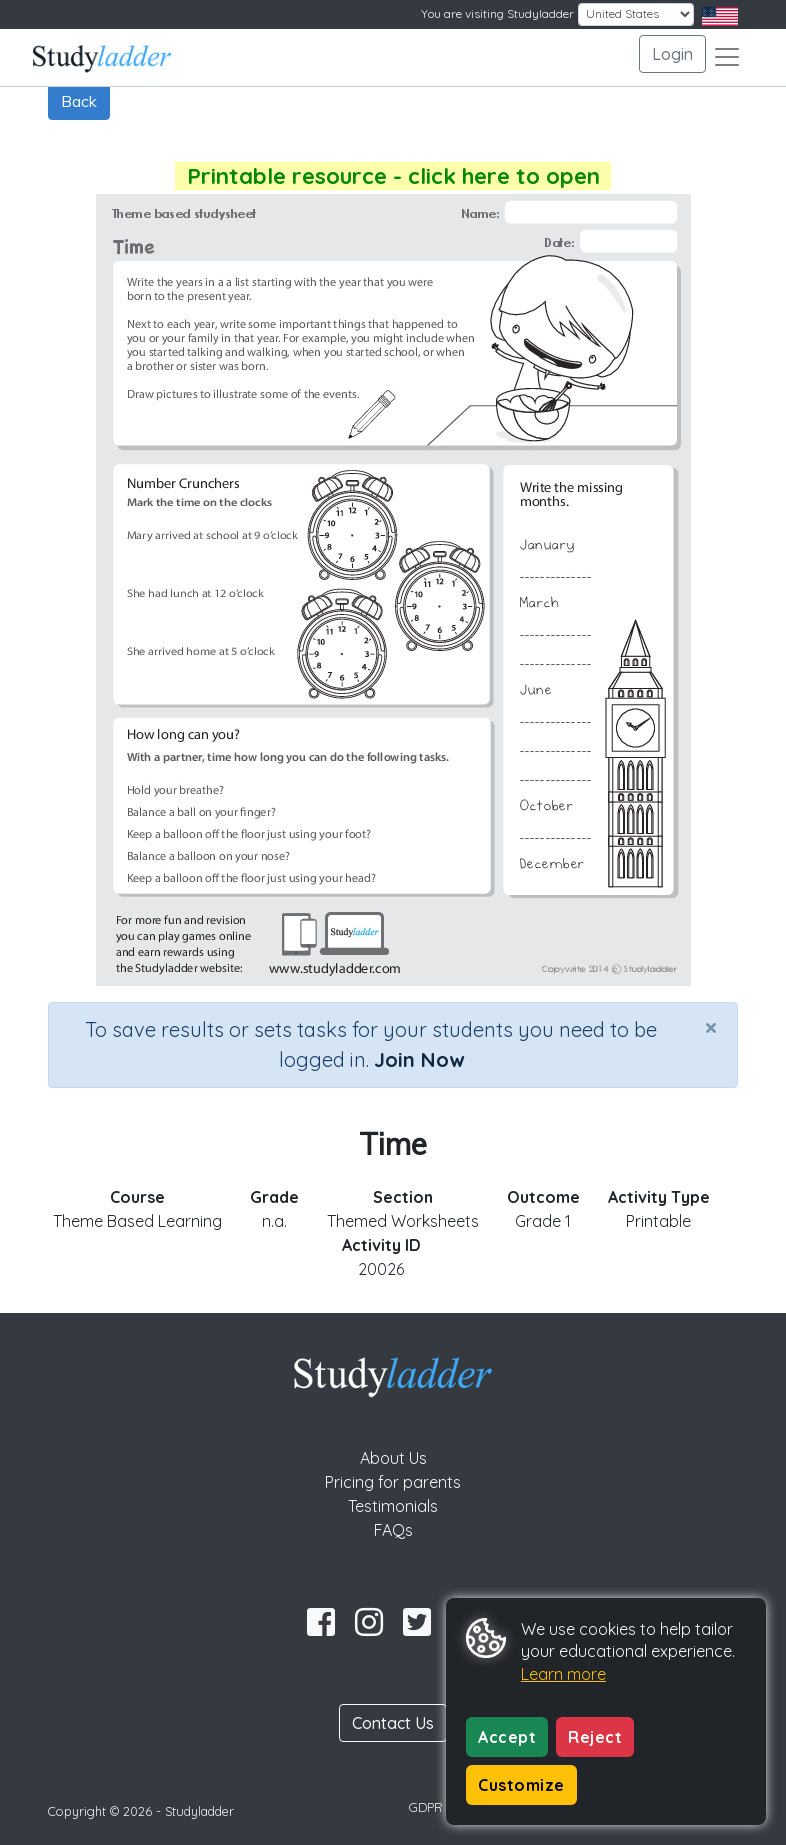 Image resolution: width=786 pixels, height=1845 pixels. Describe the element at coordinates (521, 1785) in the screenshot. I see `Customize` at that location.